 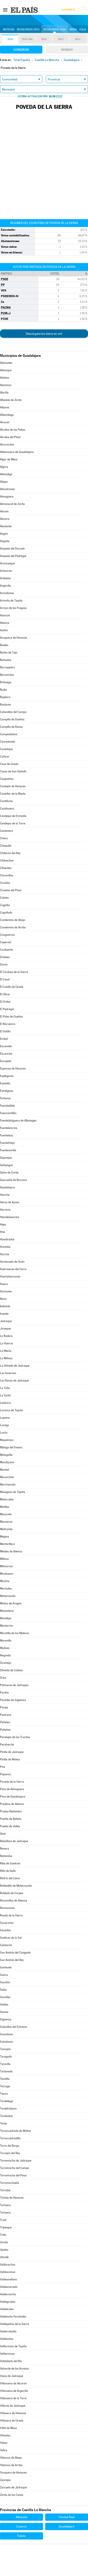 What do you see at coordinates (5, 2190) in the screenshot?
I see `Torrubia` at bounding box center [5, 2190].